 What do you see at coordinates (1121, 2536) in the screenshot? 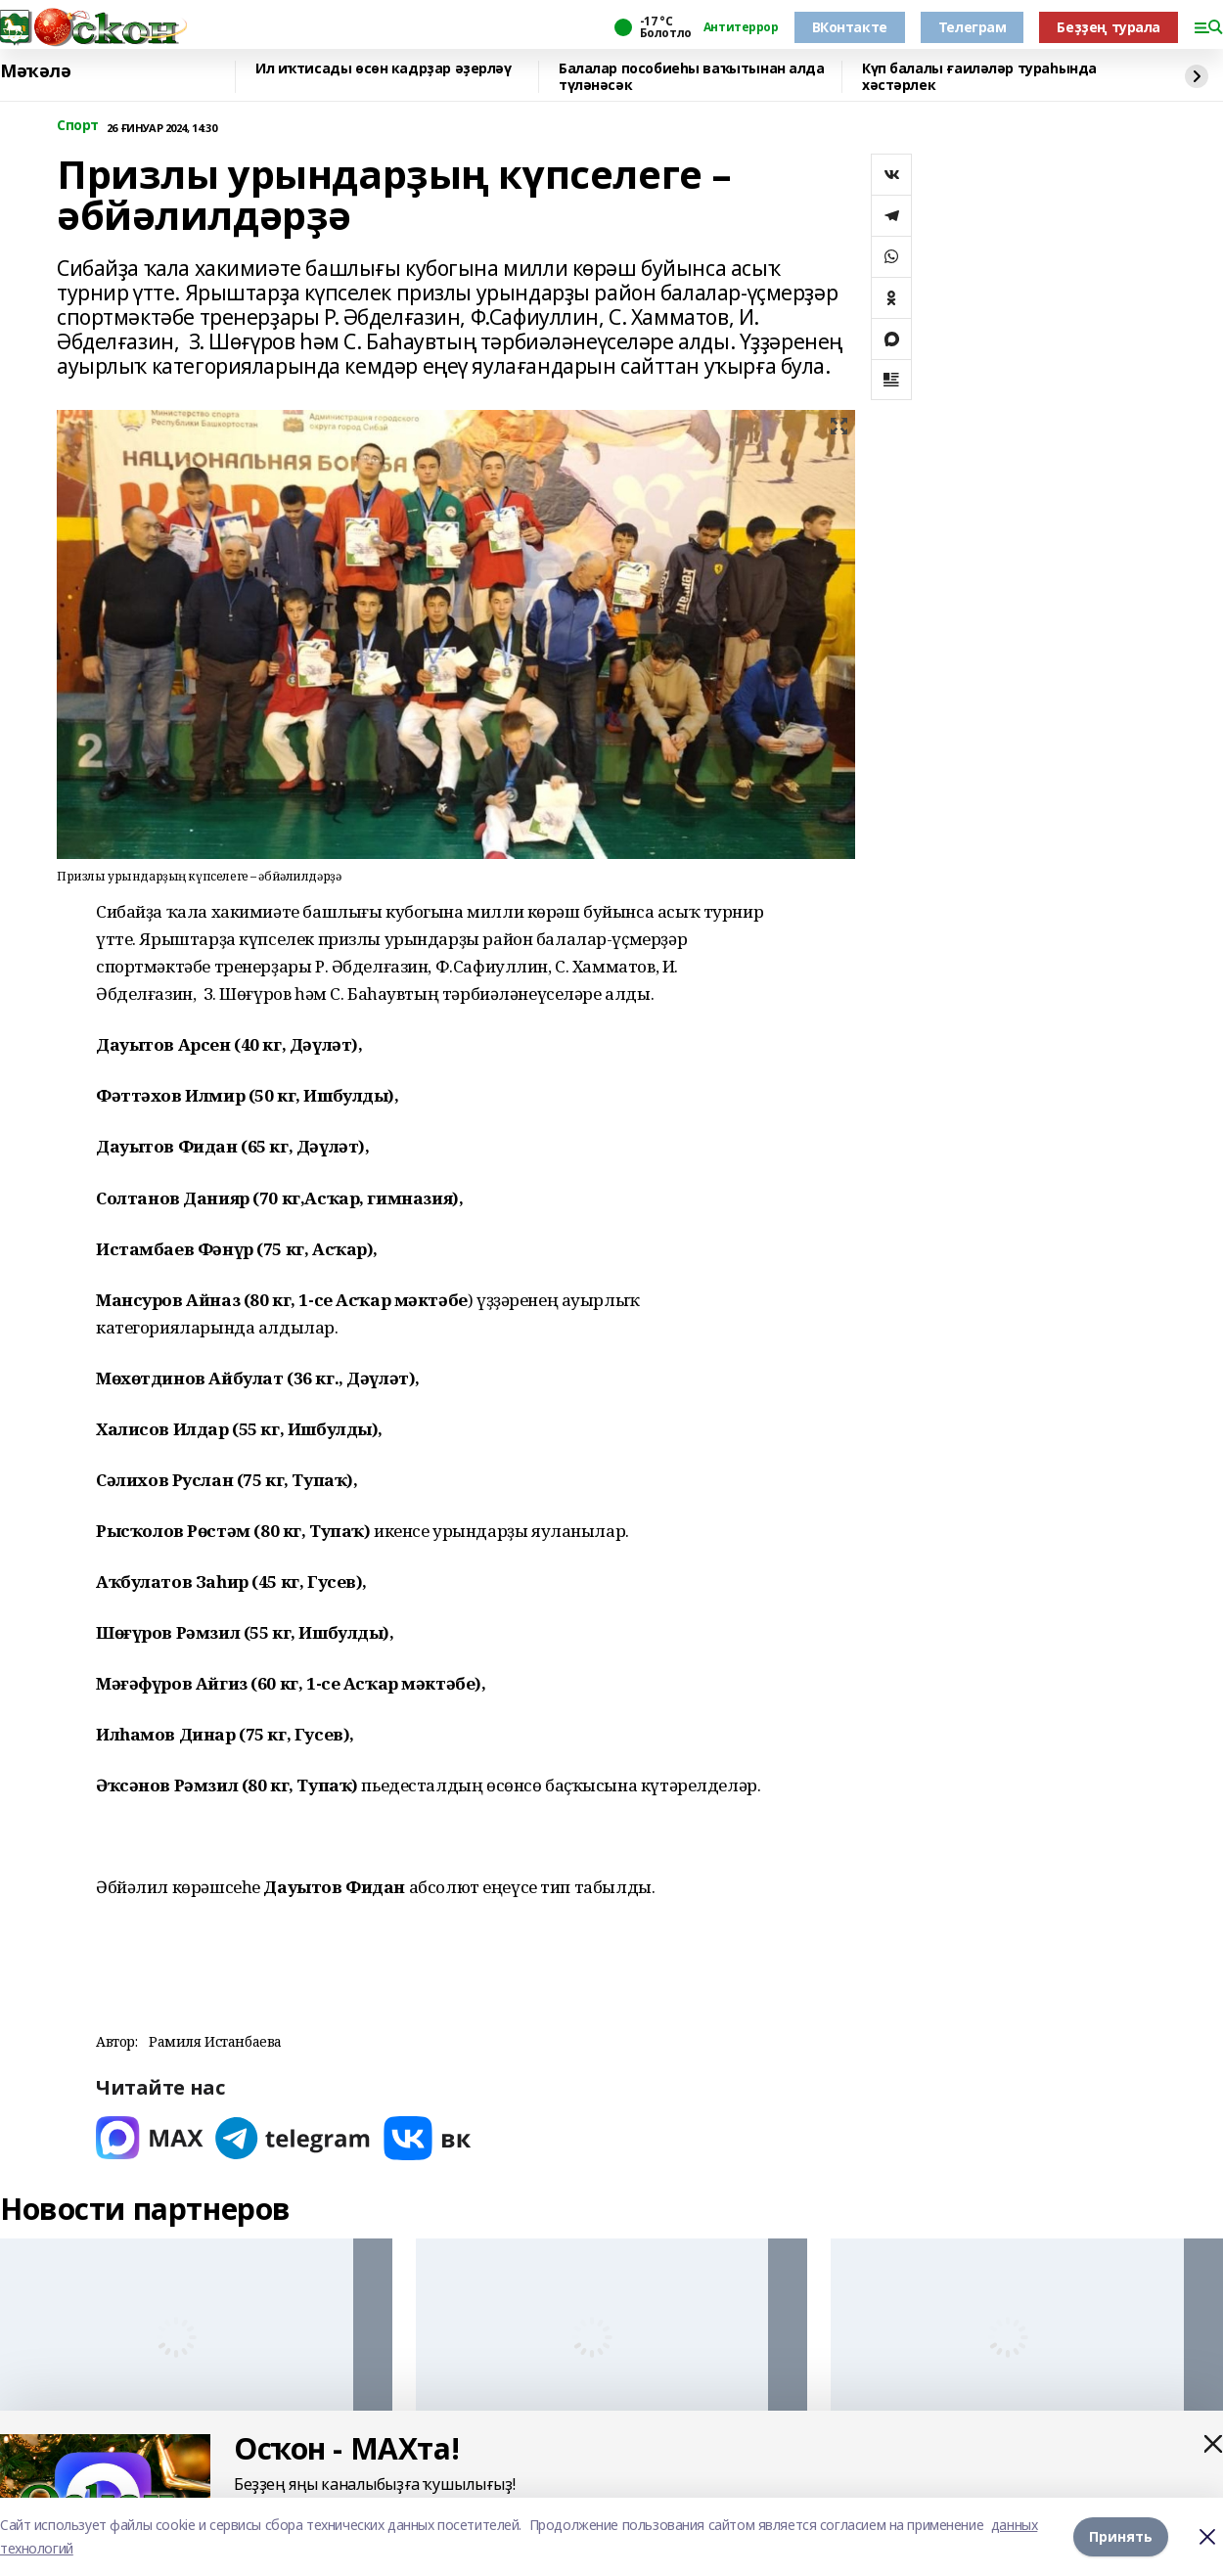
I see `Принять` at bounding box center [1121, 2536].